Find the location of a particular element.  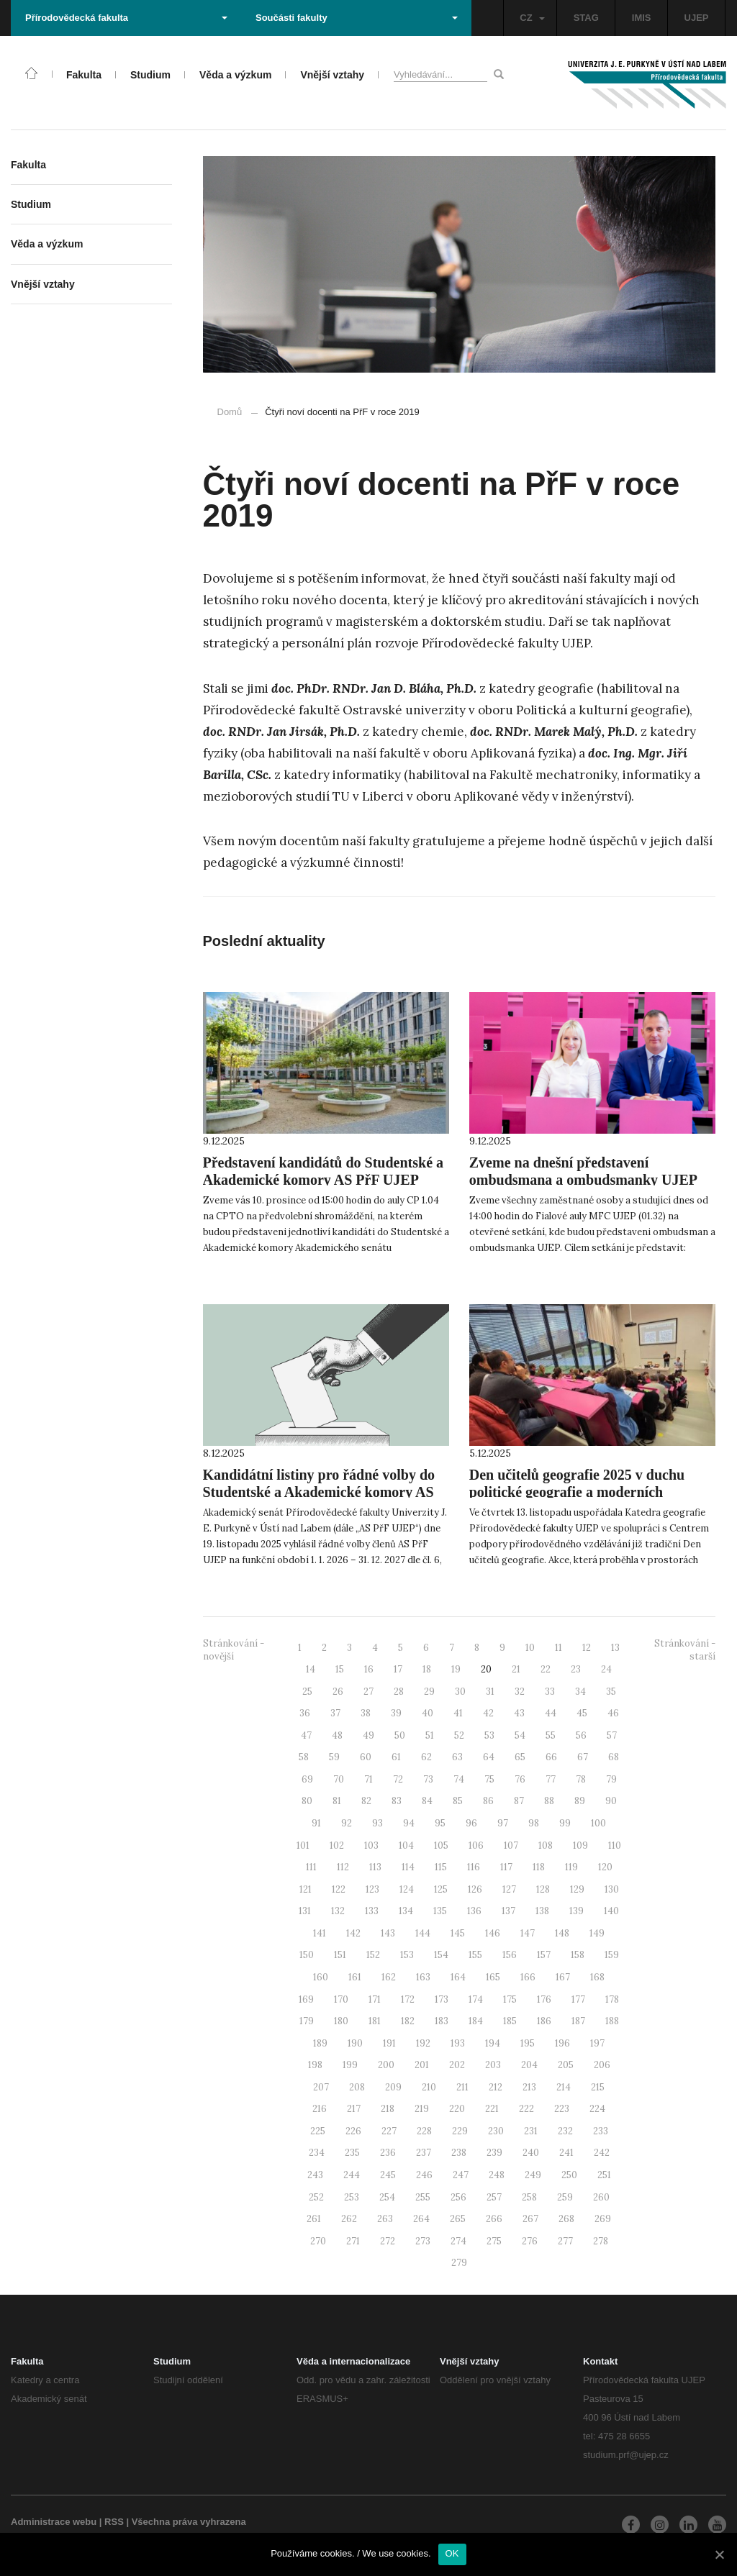

75 is located at coordinates (489, 1779).